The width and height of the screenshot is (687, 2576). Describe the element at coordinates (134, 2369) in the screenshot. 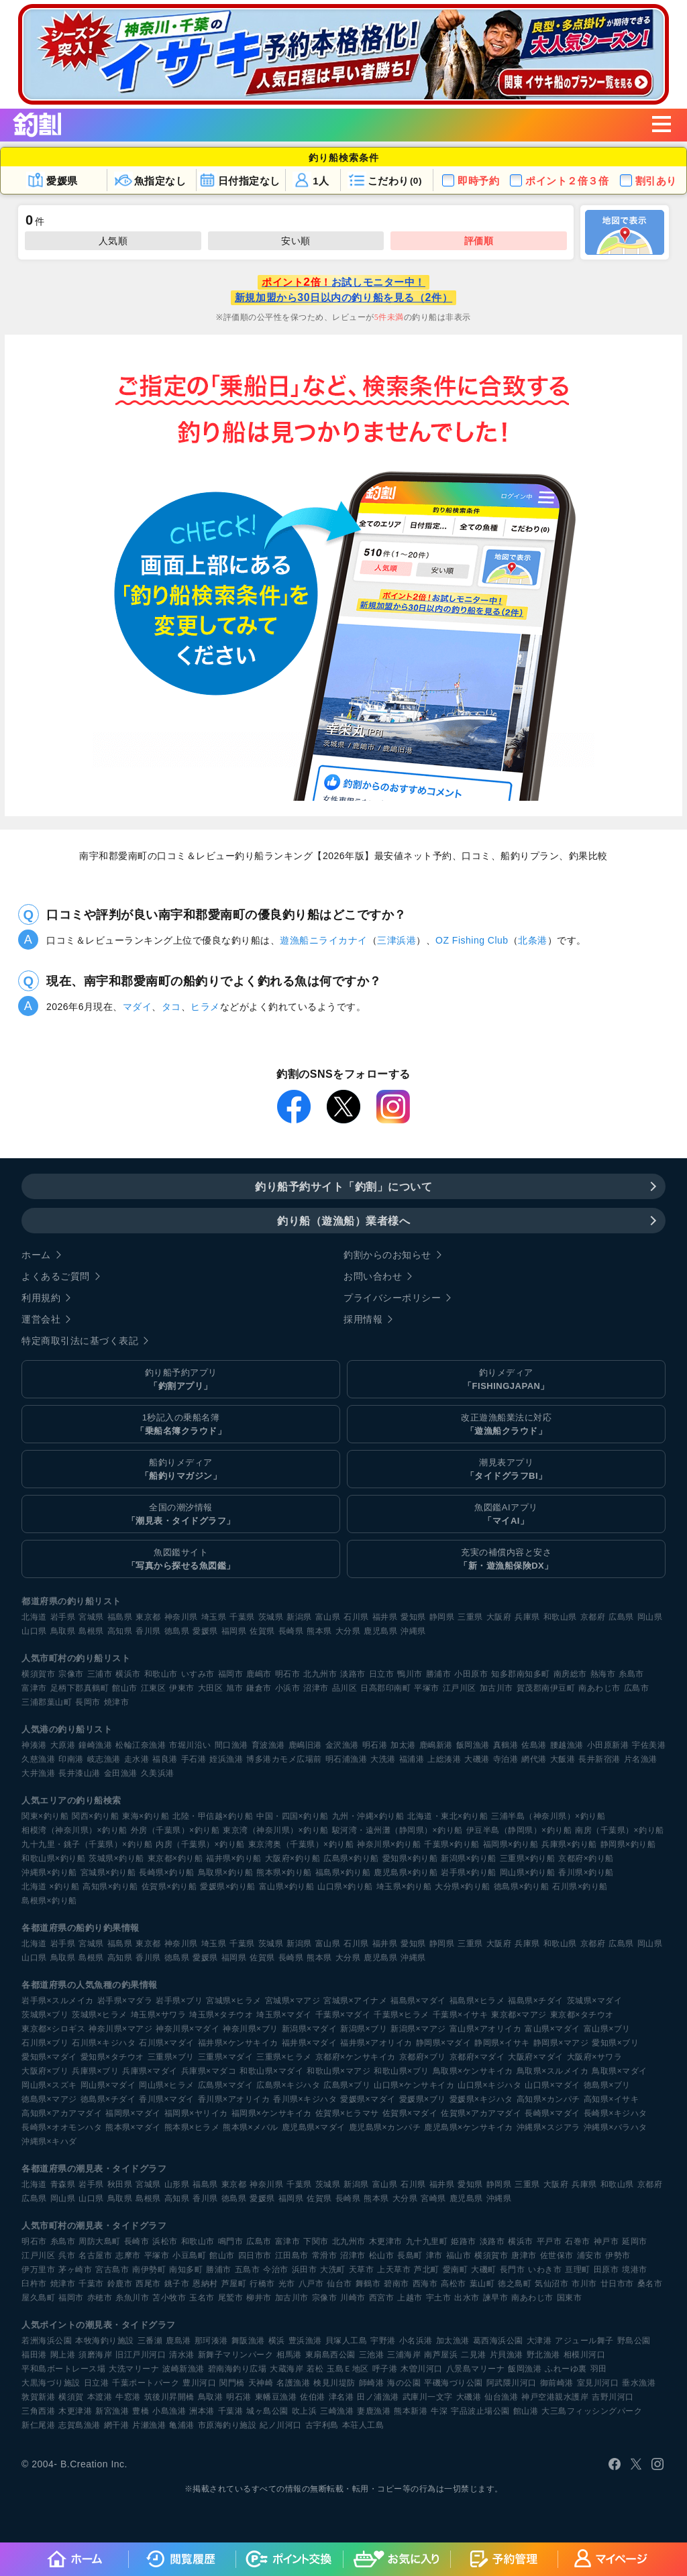

I see `大洗マリーナ` at that location.